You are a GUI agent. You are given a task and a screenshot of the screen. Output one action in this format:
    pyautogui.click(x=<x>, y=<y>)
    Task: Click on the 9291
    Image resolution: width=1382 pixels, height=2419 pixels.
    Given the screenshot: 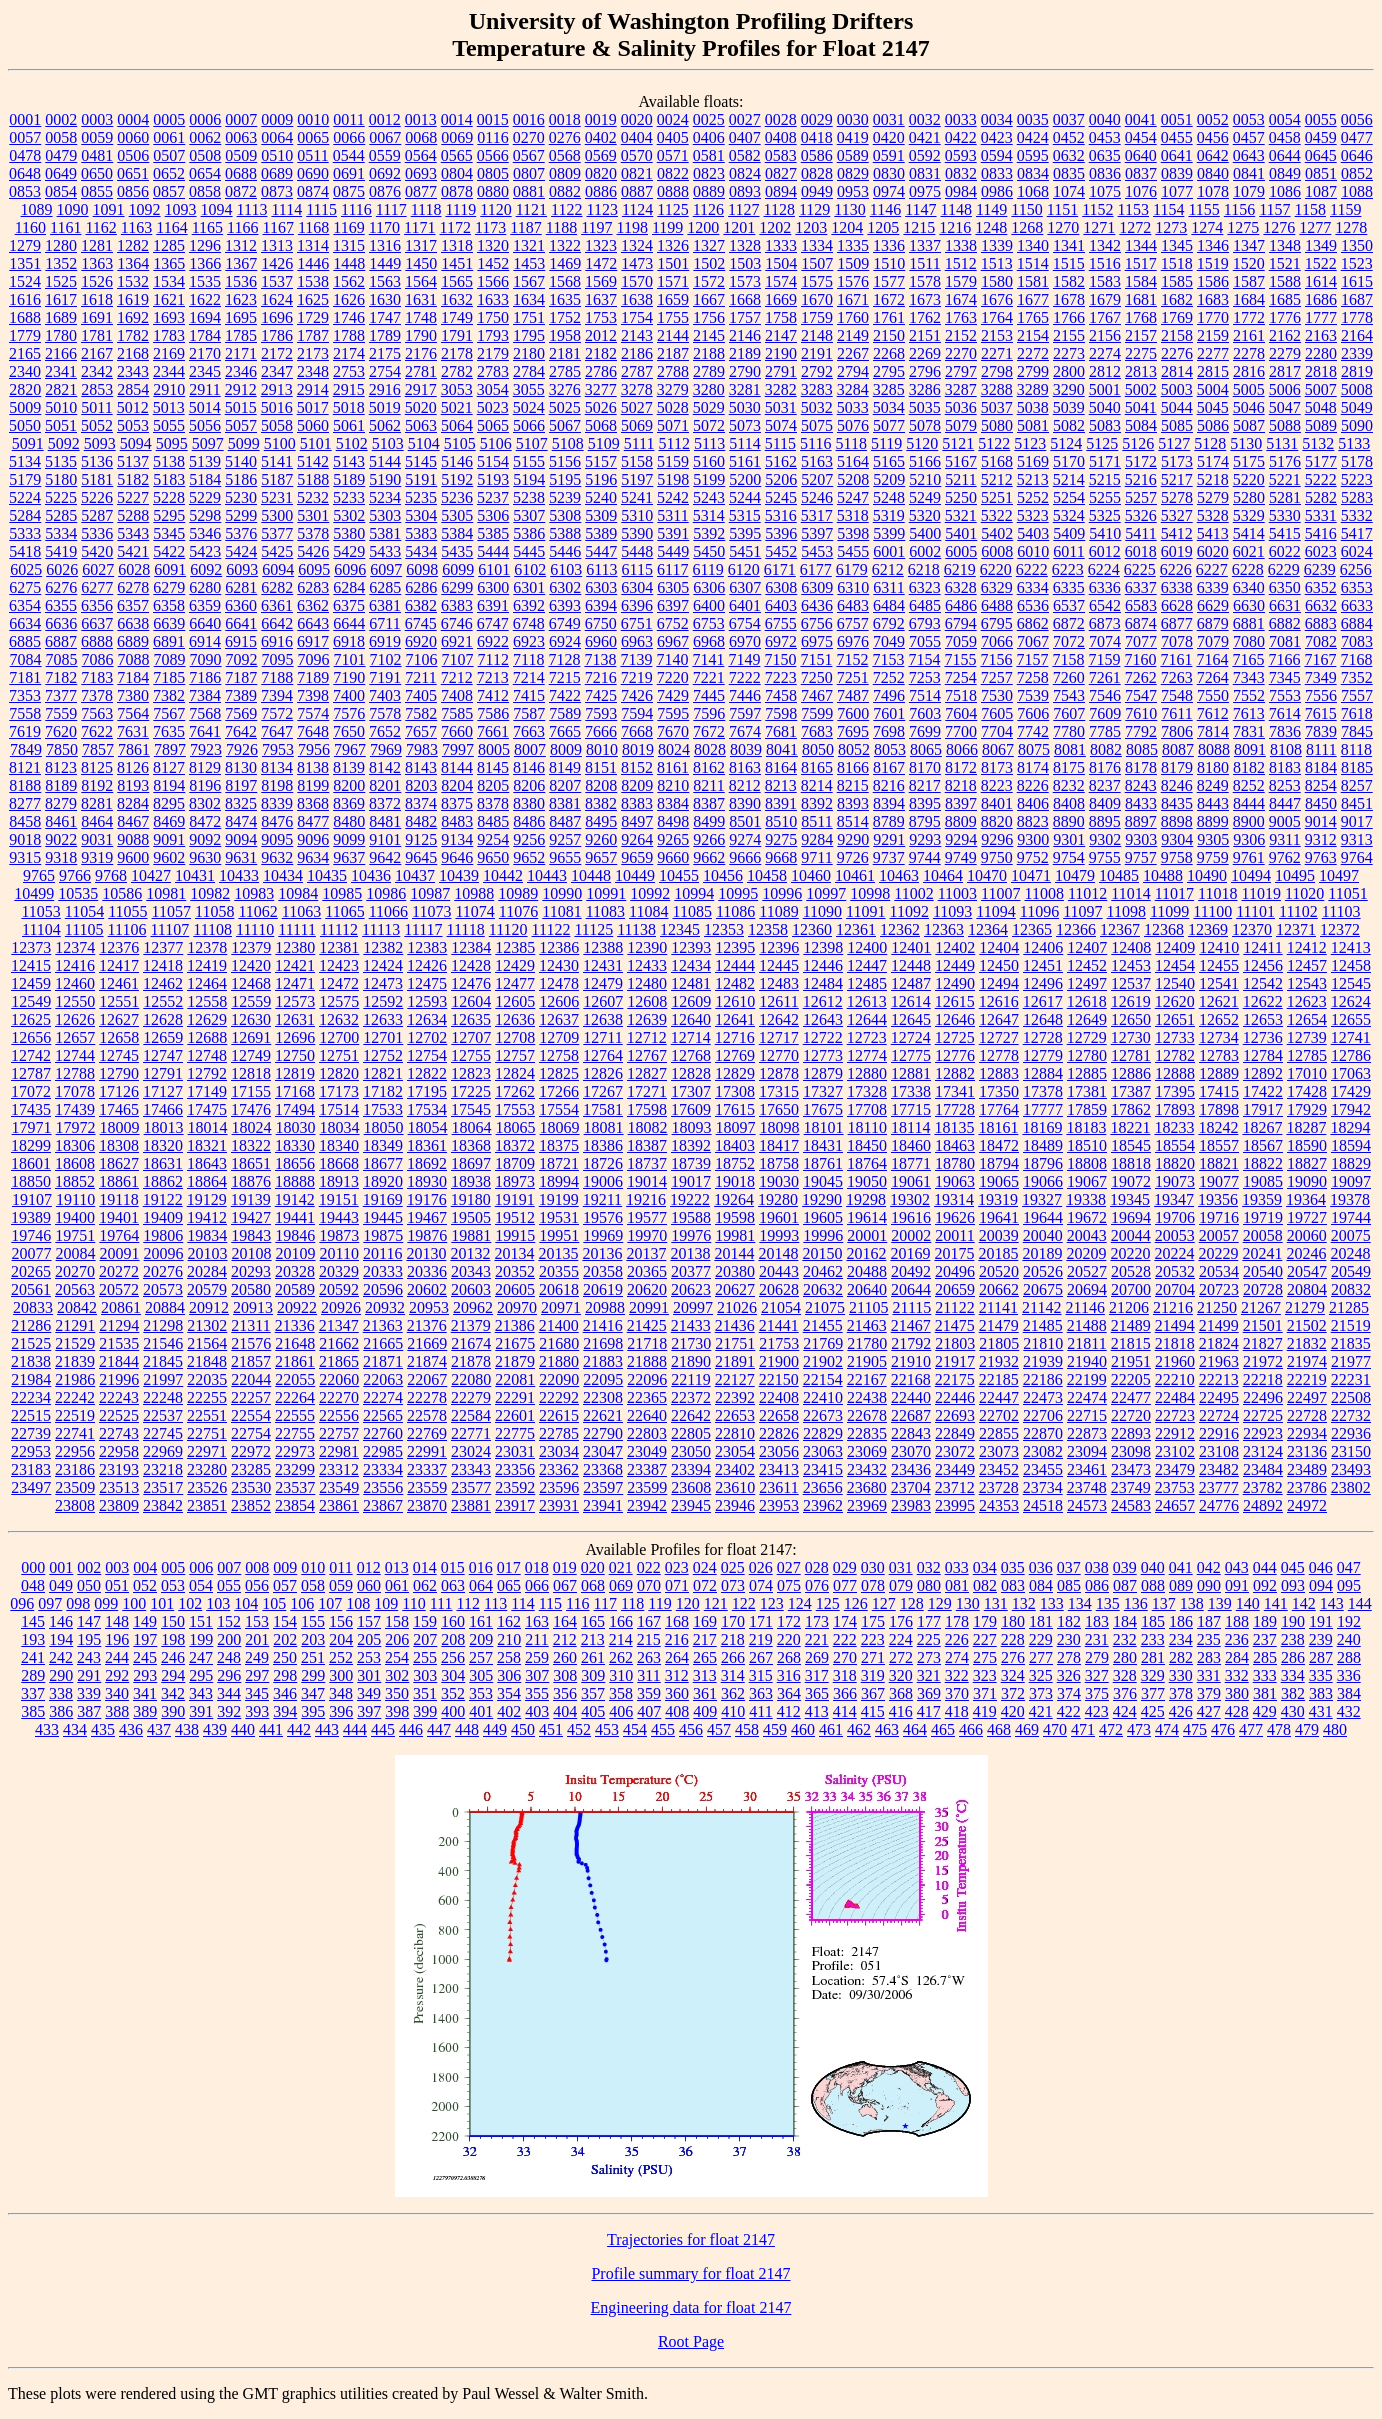 What is the action you would take?
    pyautogui.click(x=889, y=839)
    